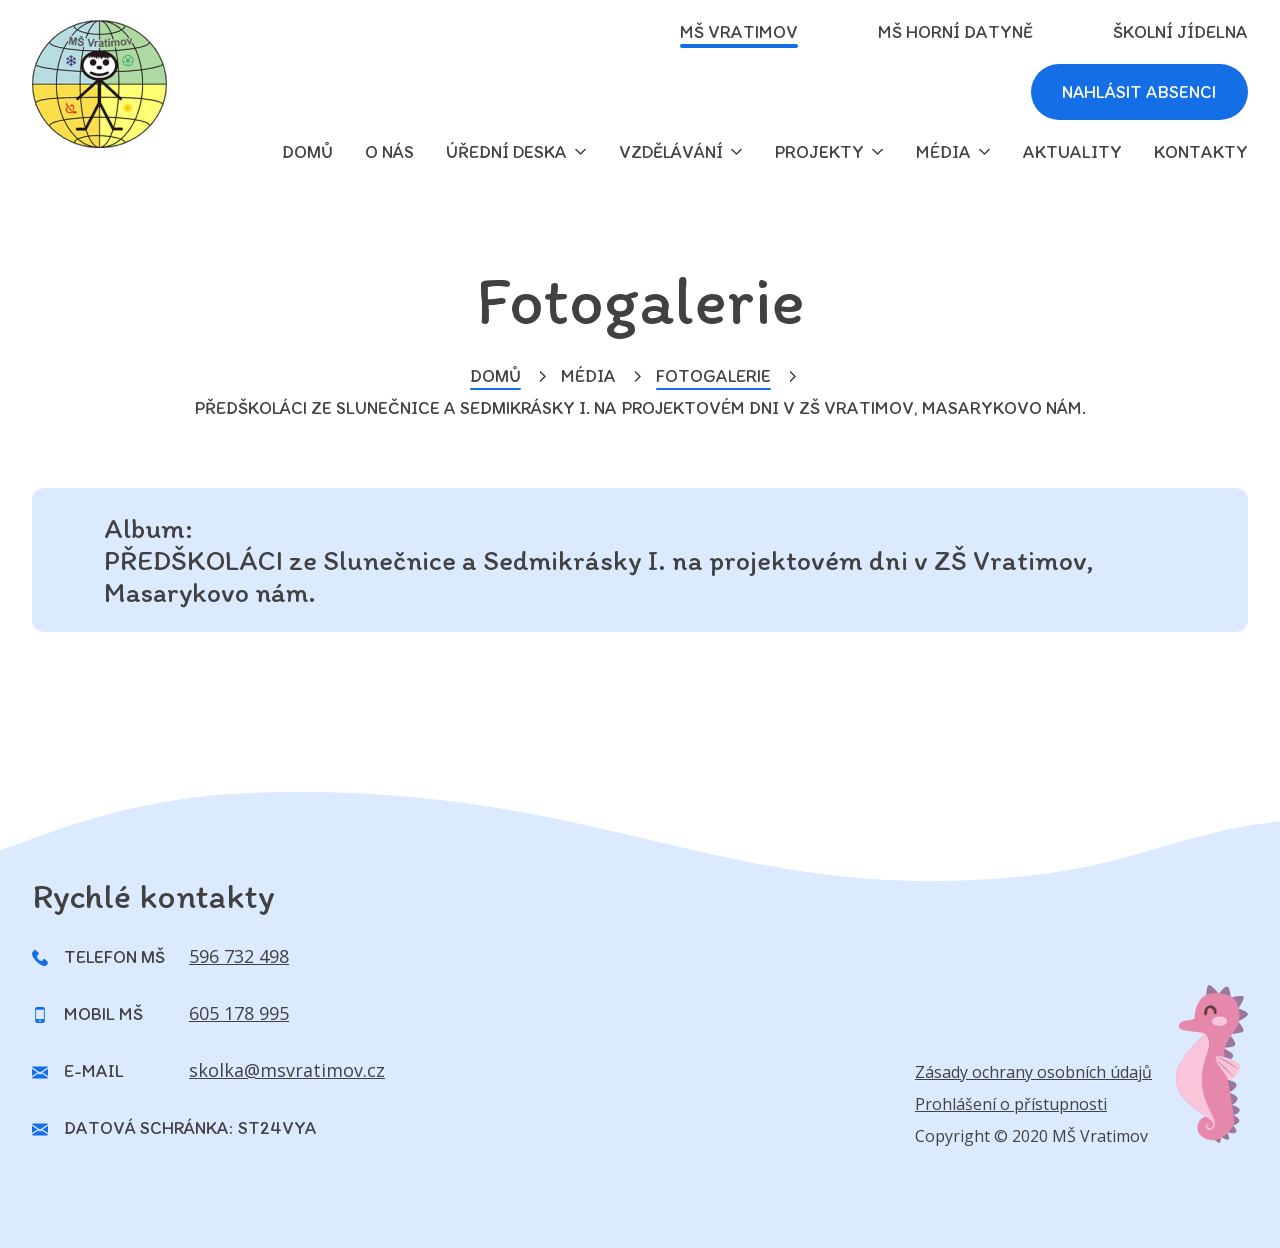 This screenshot has height=1248, width=1280. Describe the element at coordinates (943, 152) in the screenshot. I see `Média` at that location.